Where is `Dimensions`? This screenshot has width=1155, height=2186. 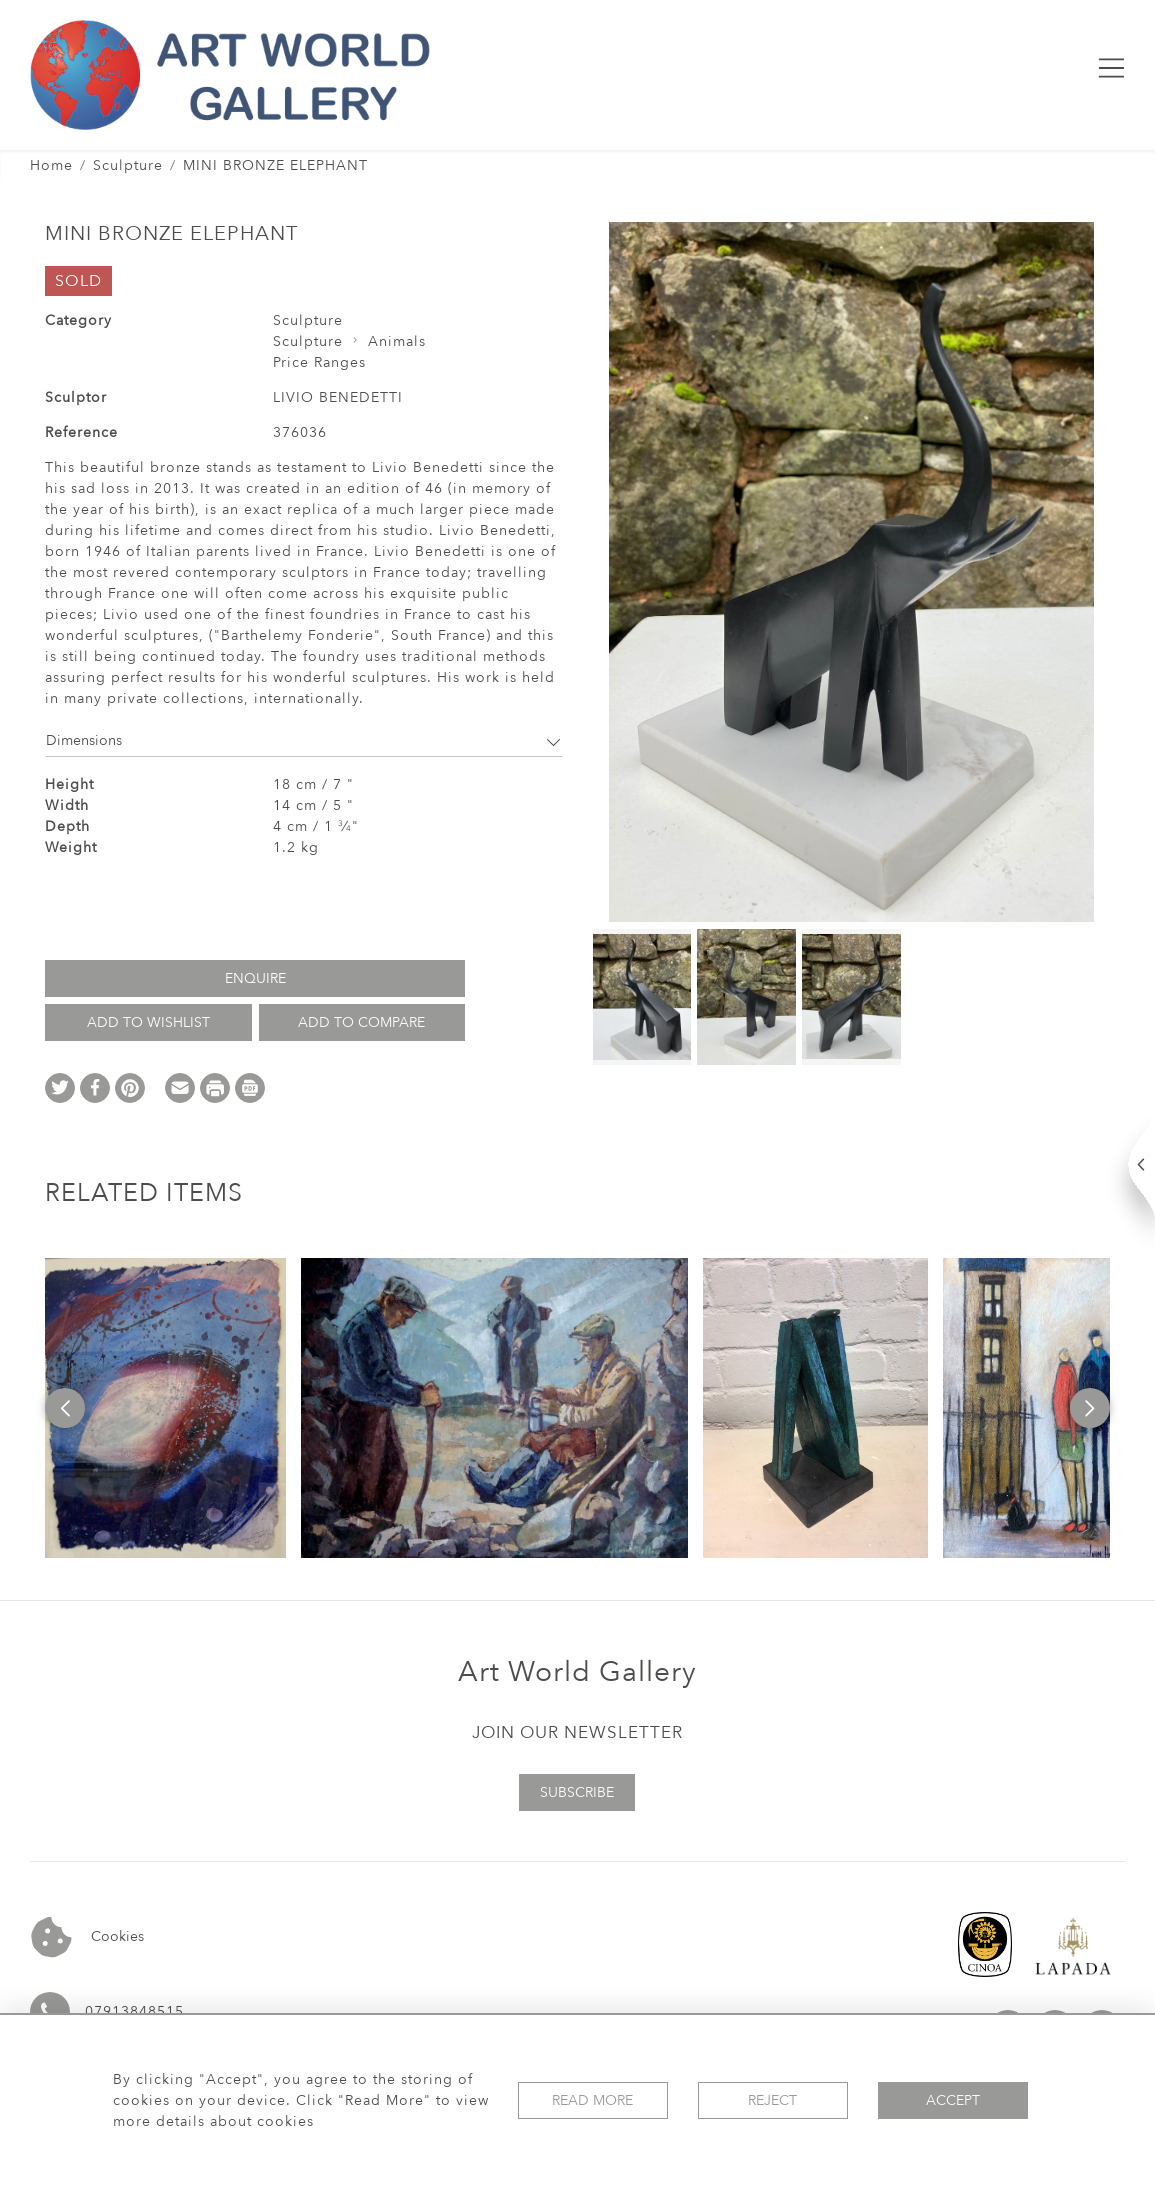 Dimensions is located at coordinates (304, 740).